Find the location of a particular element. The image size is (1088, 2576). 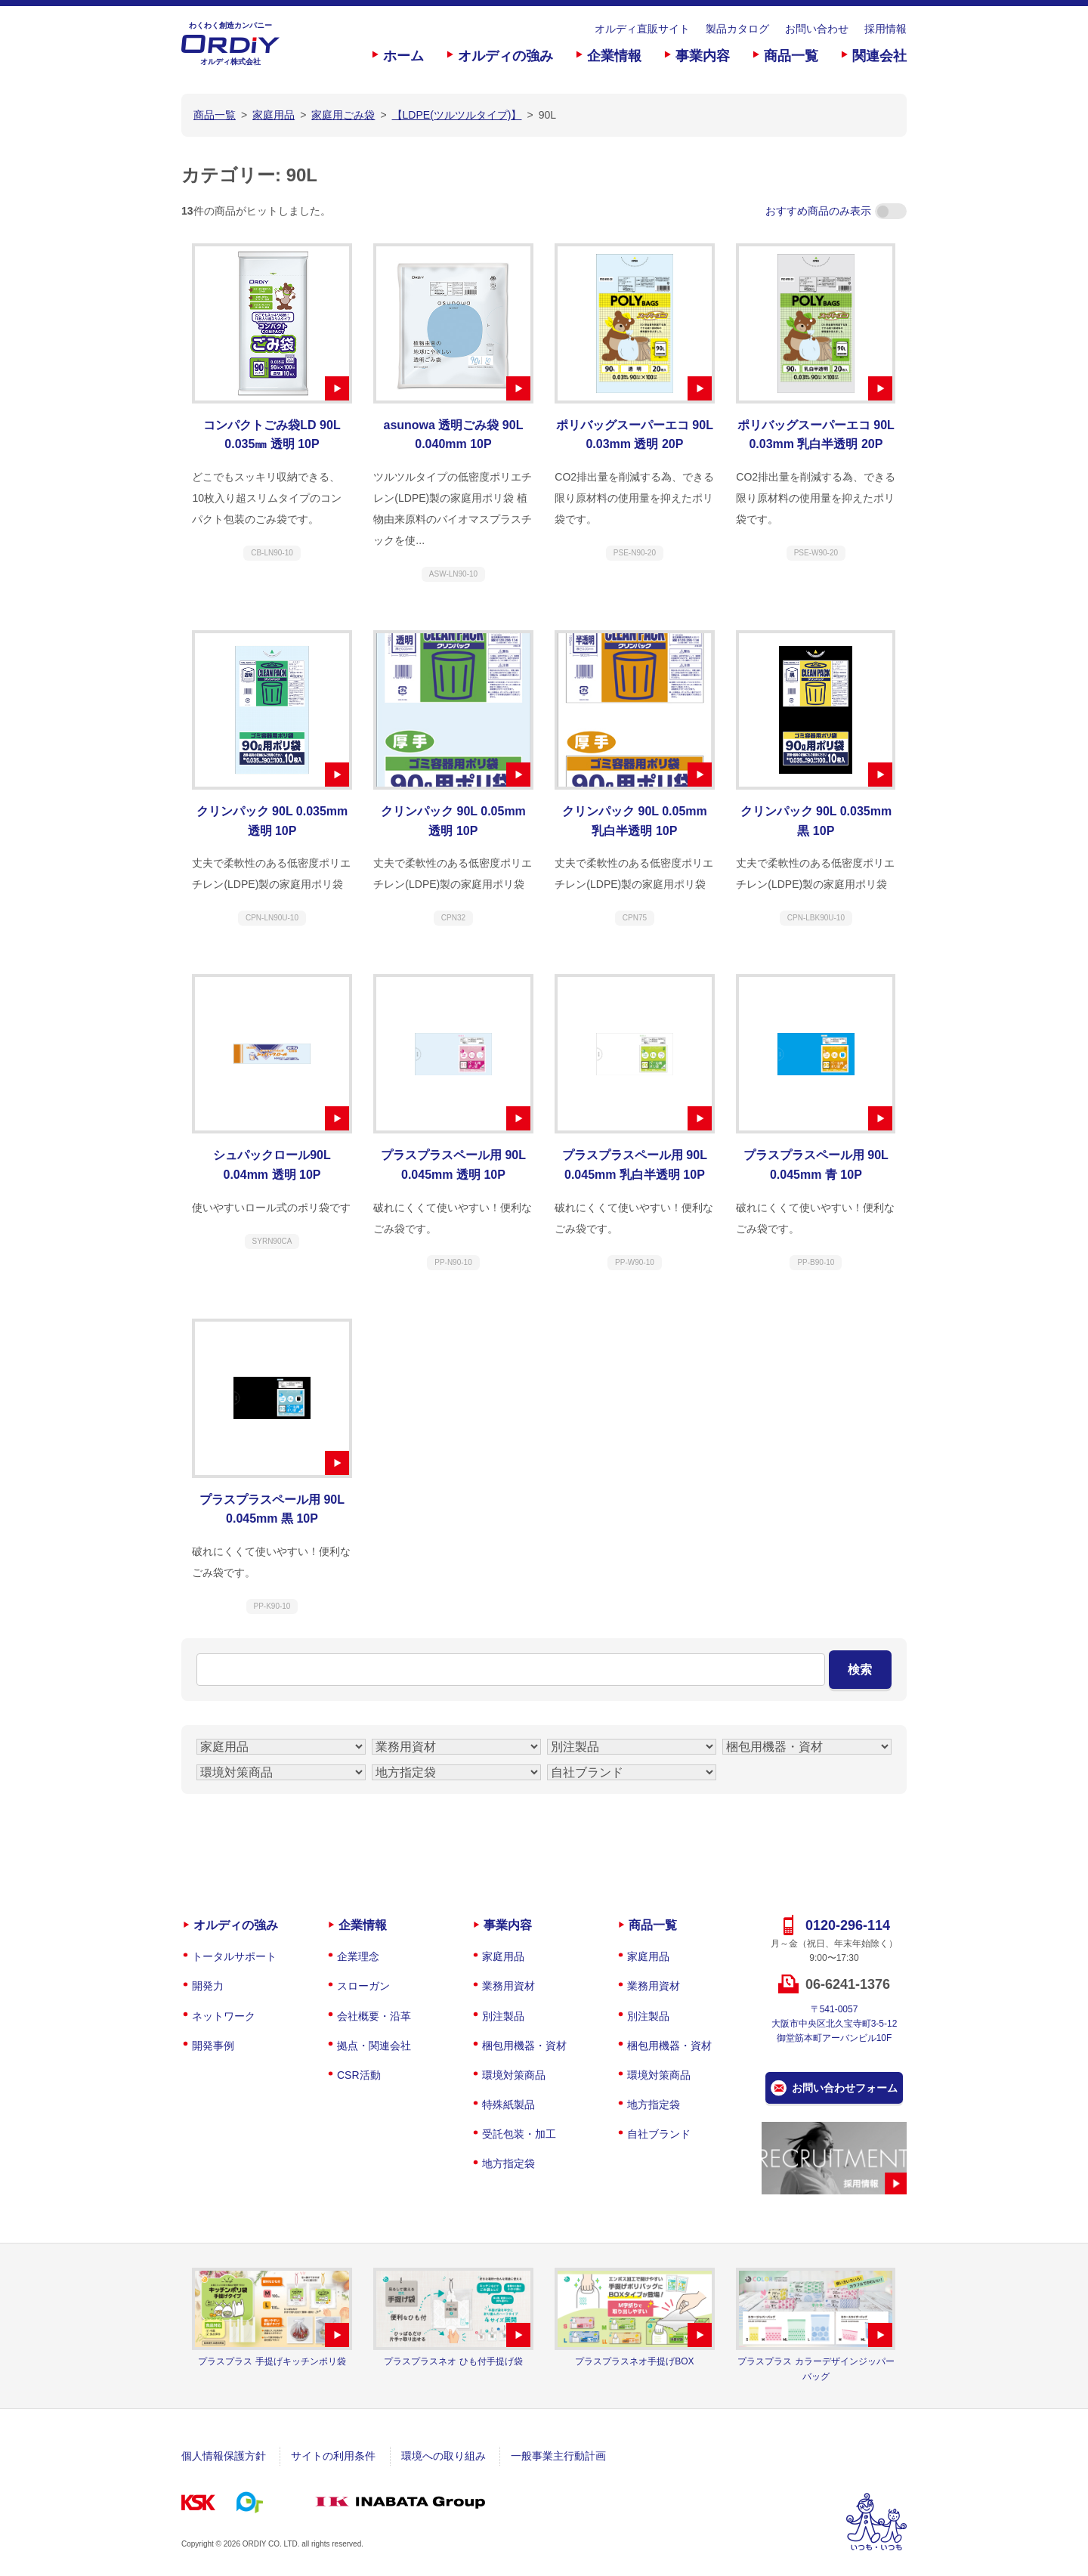

お問い合わせフォーム is located at coordinates (845, 2088).